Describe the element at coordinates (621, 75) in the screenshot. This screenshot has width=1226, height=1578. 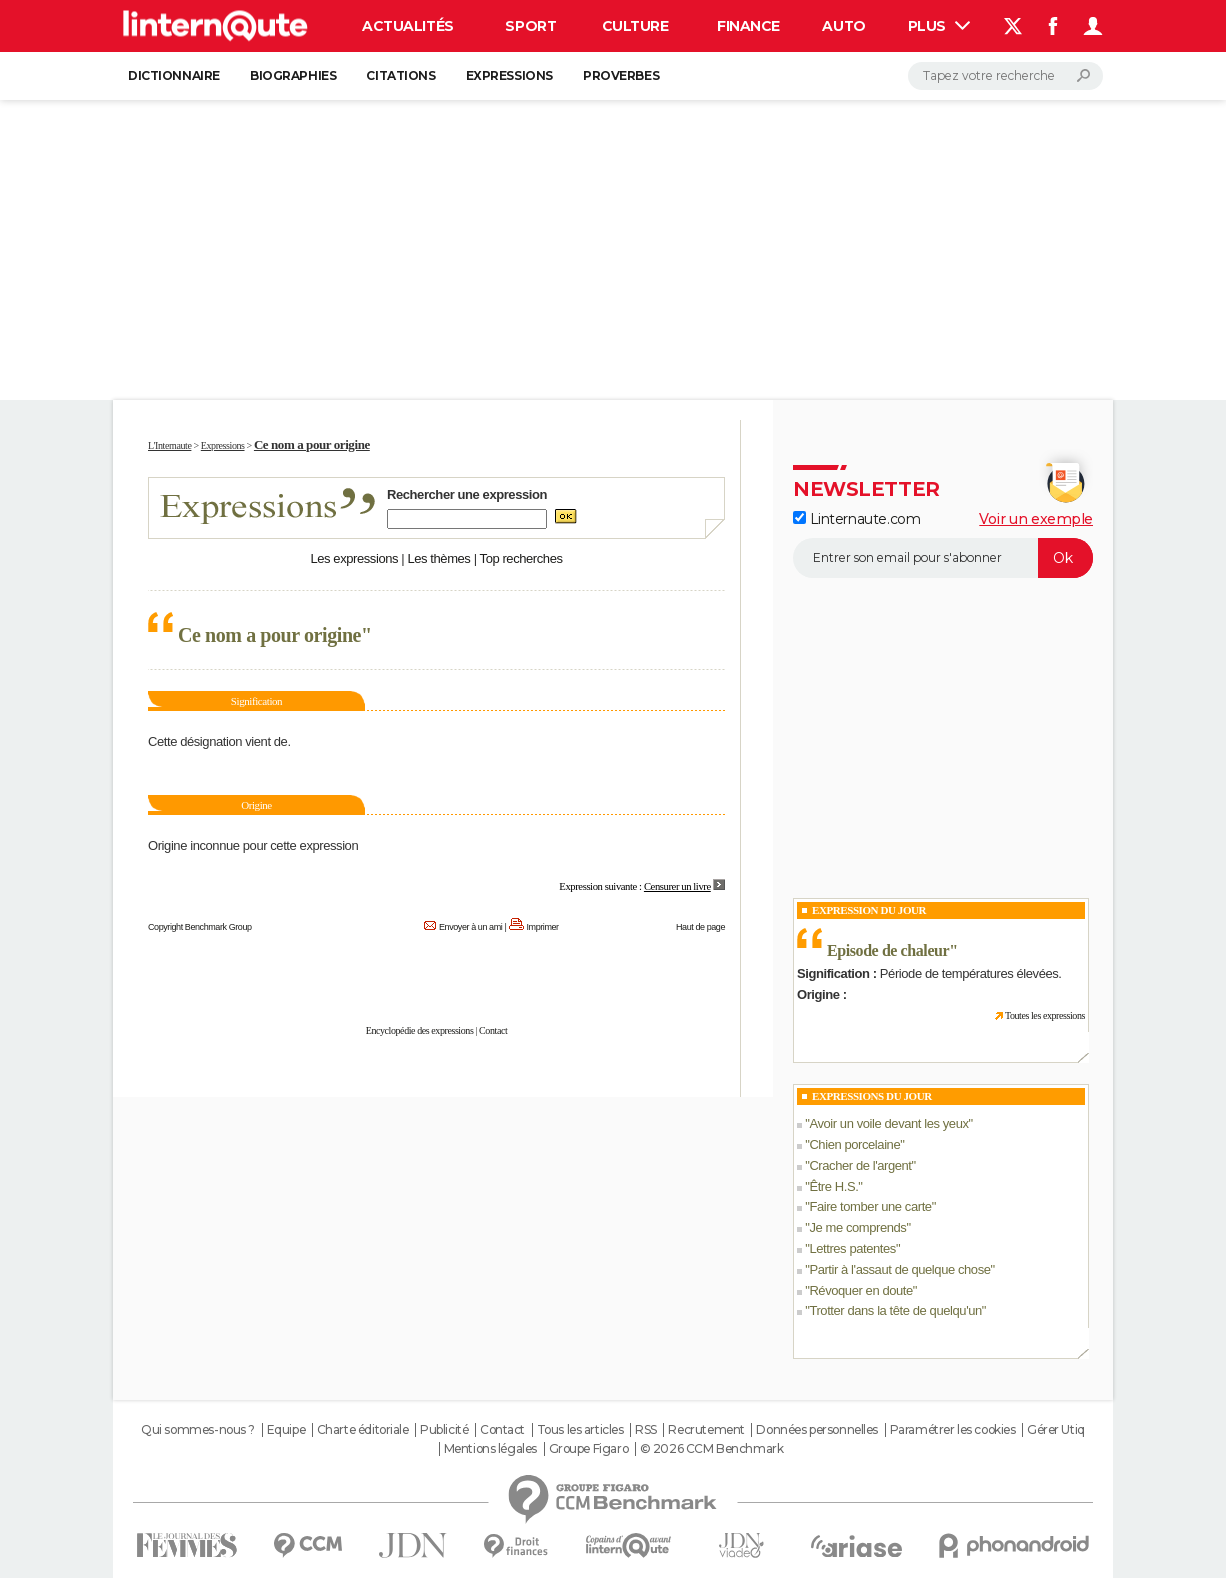
I see `Proverbes` at that location.